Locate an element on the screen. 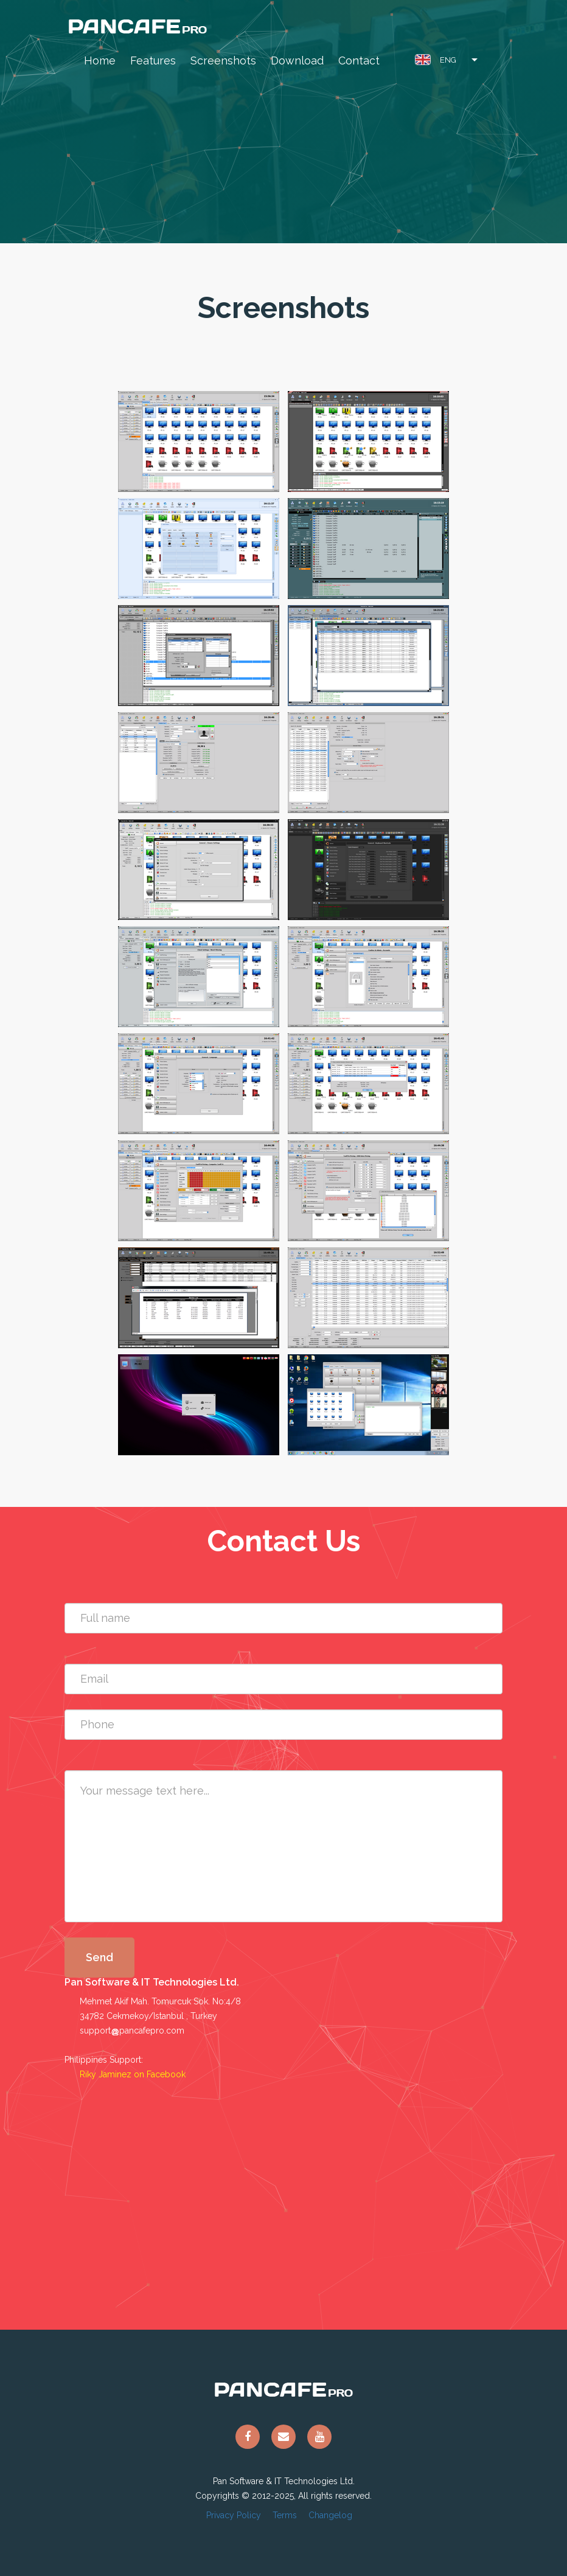 The width and height of the screenshot is (567, 2576). Terms is located at coordinates (285, 2515).